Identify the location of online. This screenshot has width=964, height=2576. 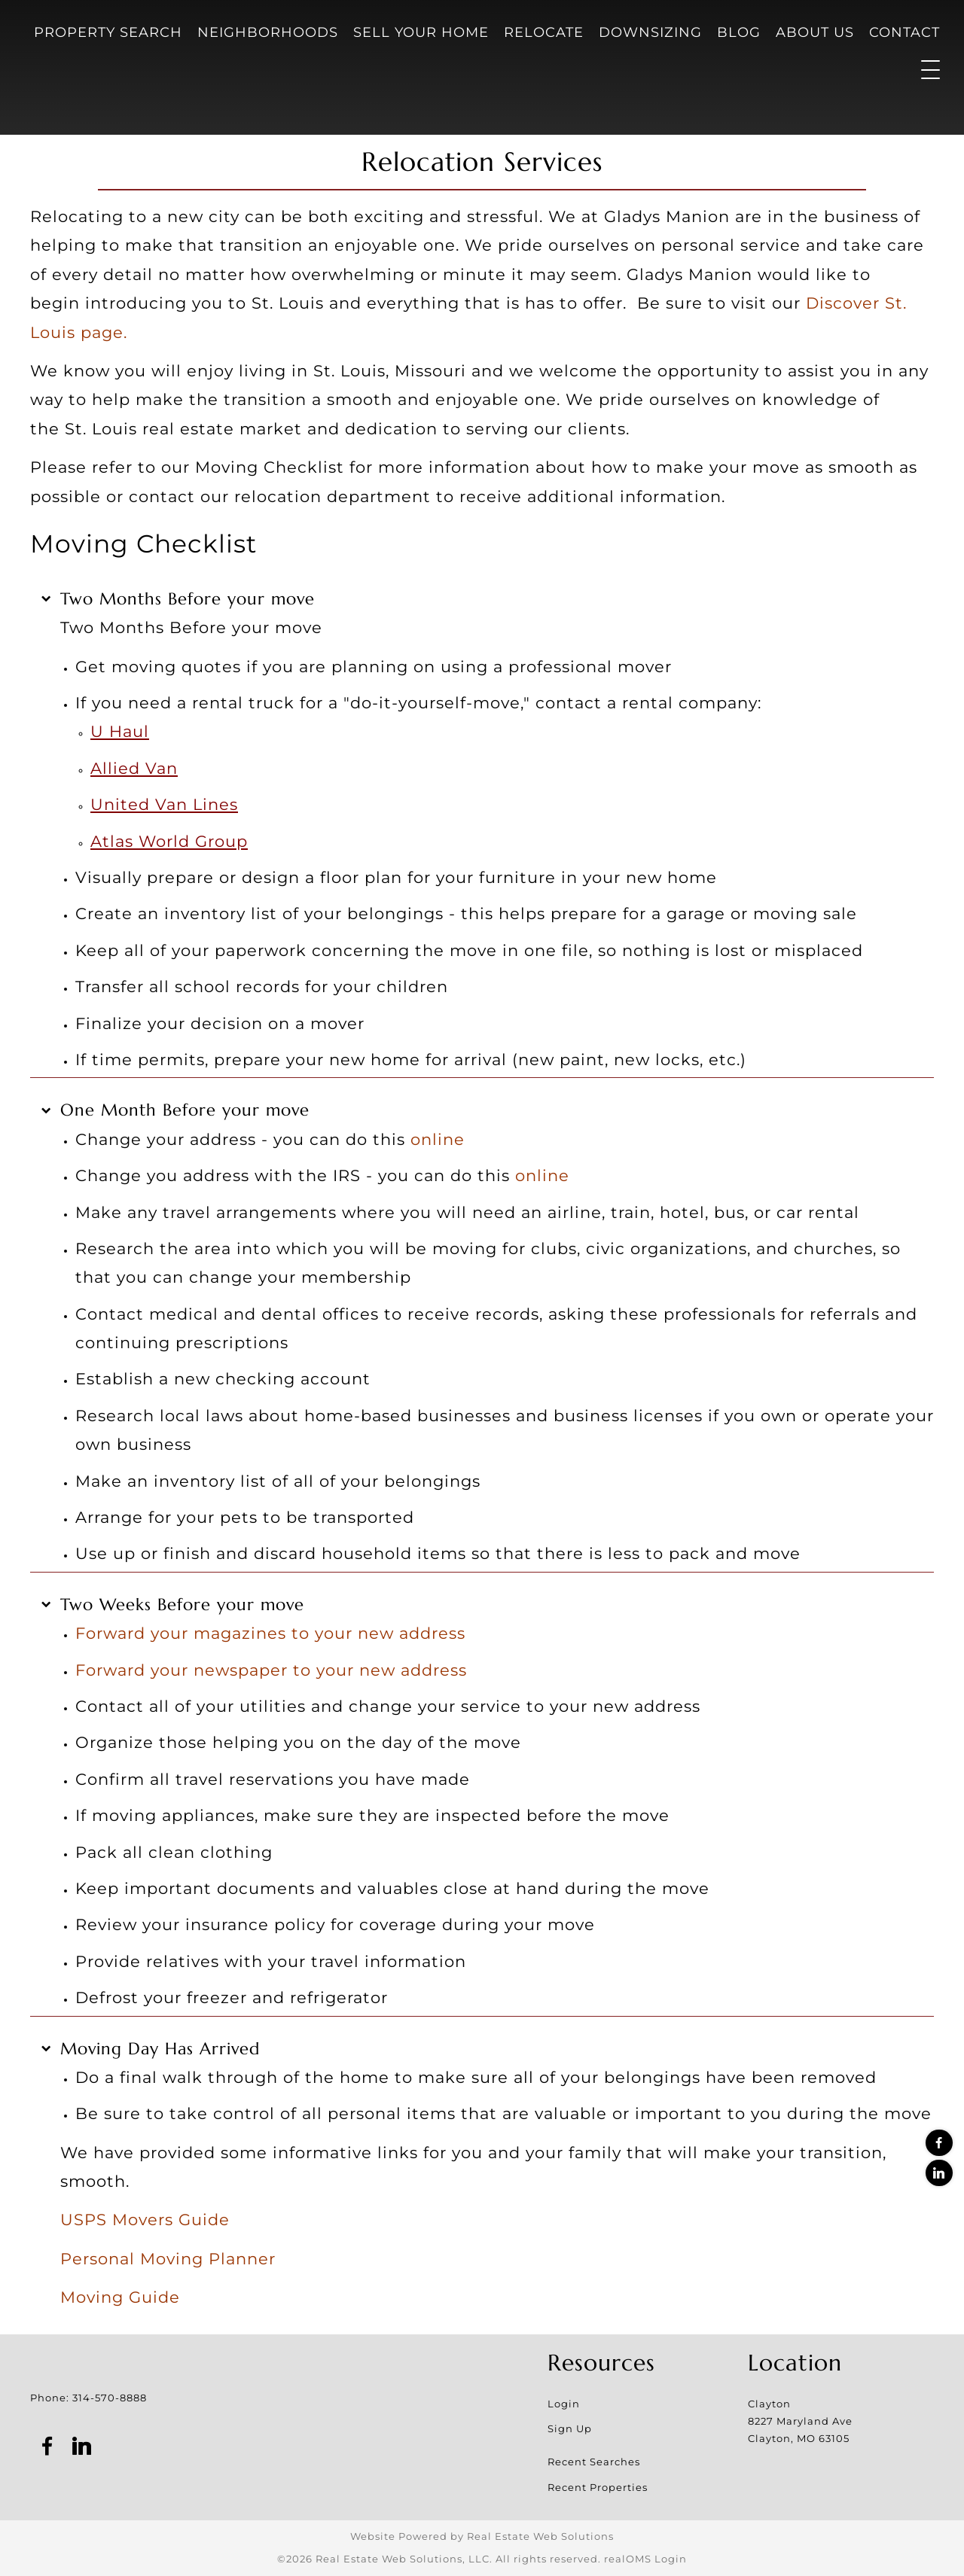
(437, 1139).